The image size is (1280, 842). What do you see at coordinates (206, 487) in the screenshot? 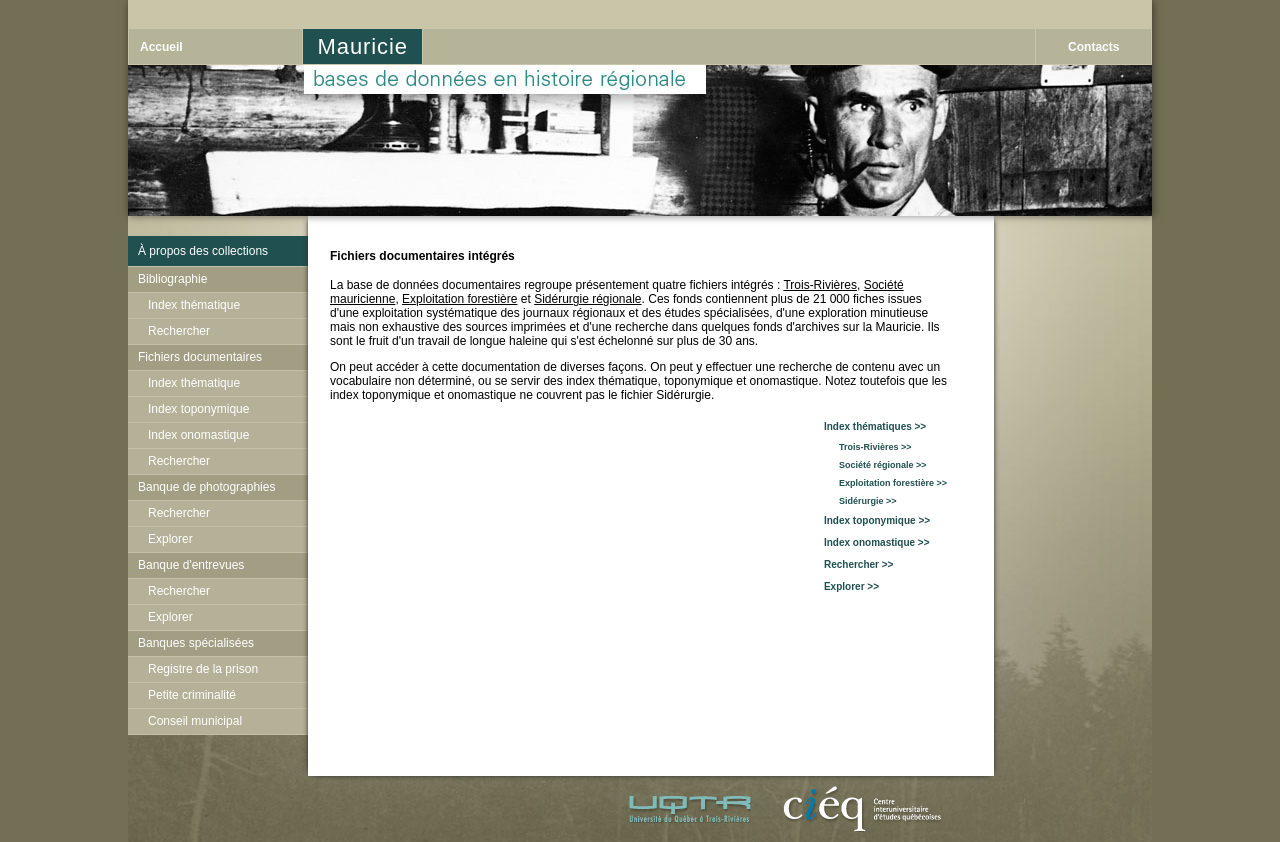
I see `Banque de photographies` at bounding box center [206, 487].